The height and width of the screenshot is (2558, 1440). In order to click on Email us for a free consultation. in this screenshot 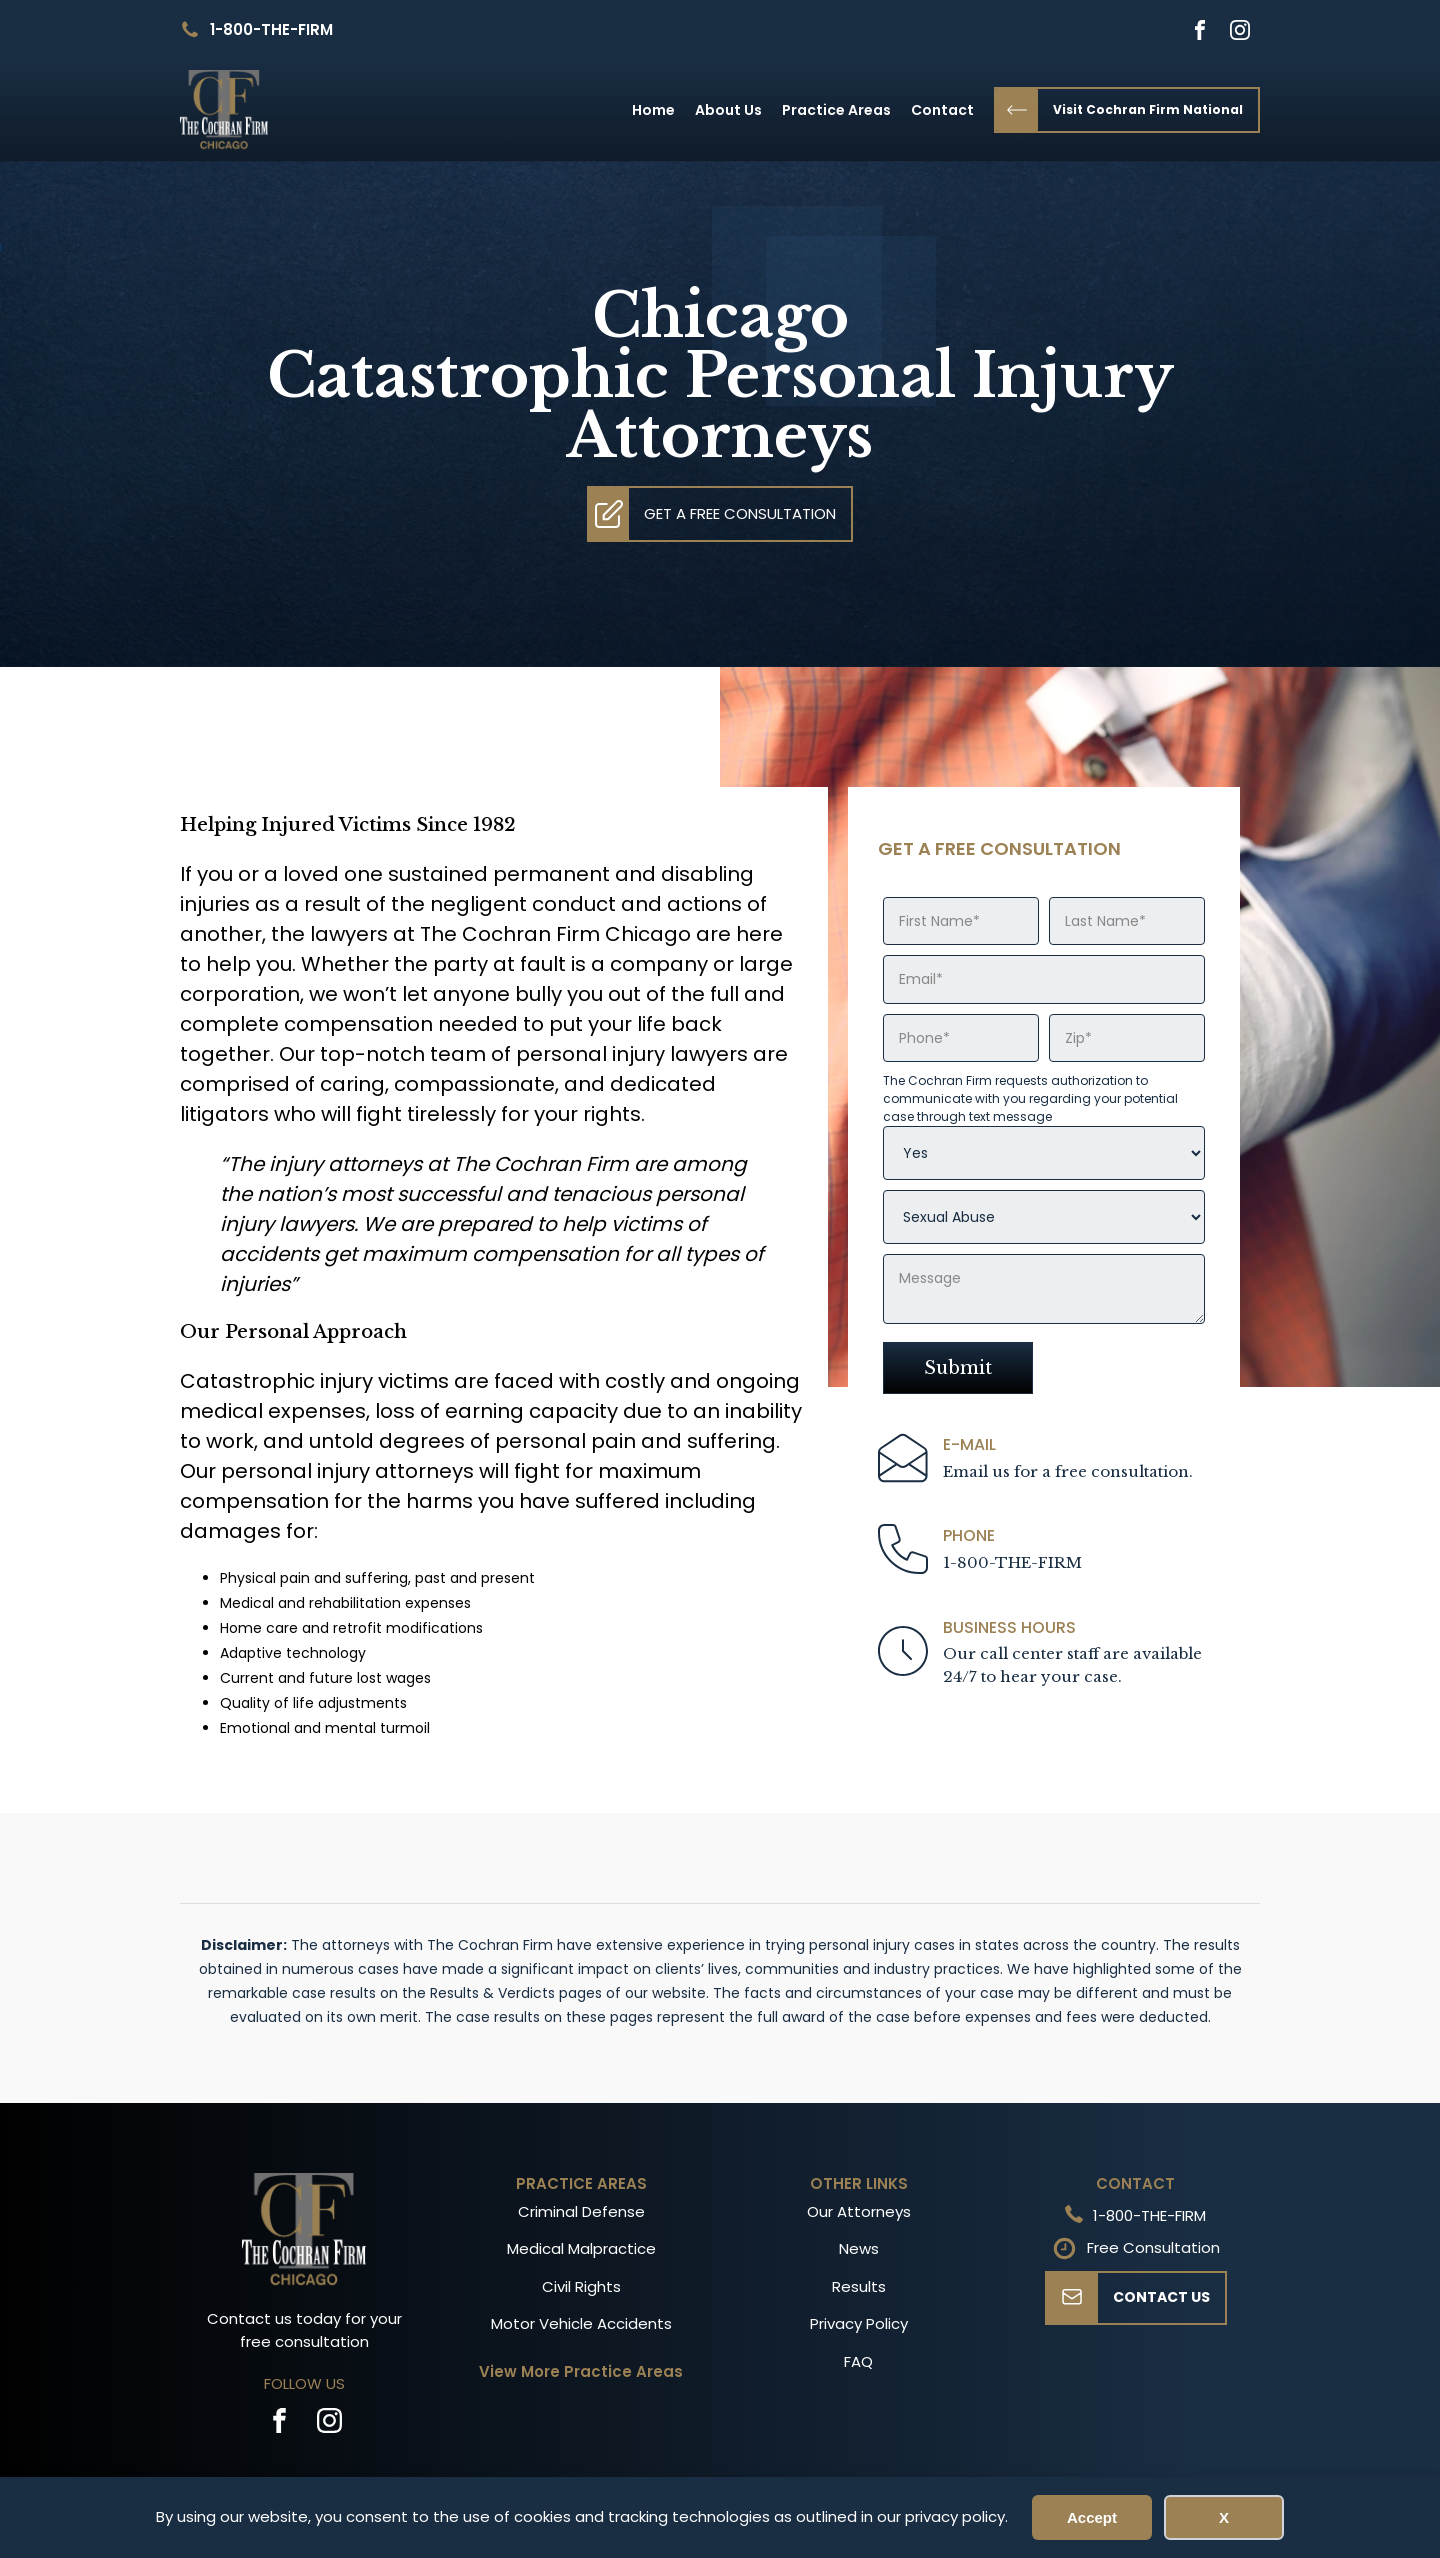, I will do `click(1068, 1471)`.